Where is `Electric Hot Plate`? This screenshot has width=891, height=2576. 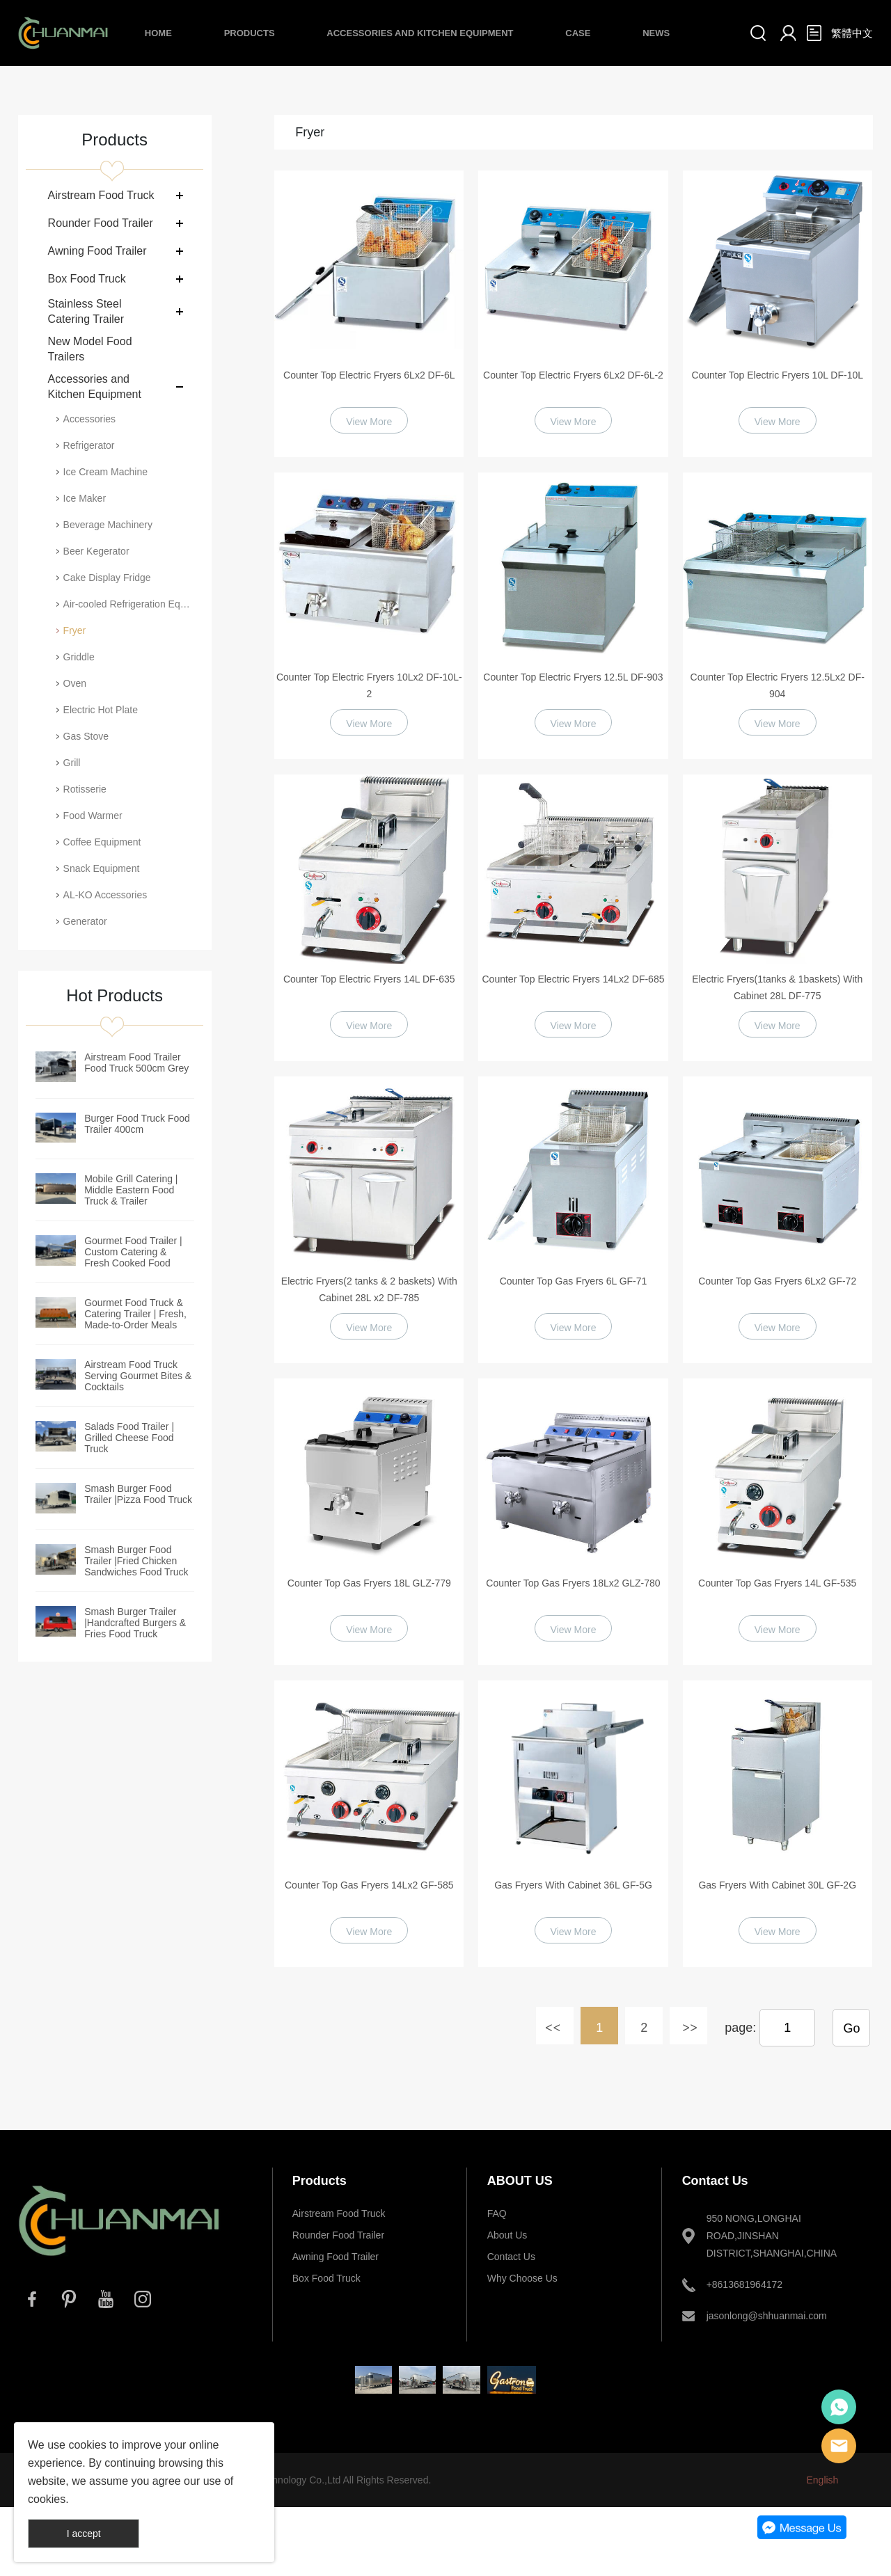 Electric Hot Plate is located at coordinates (100, 709).